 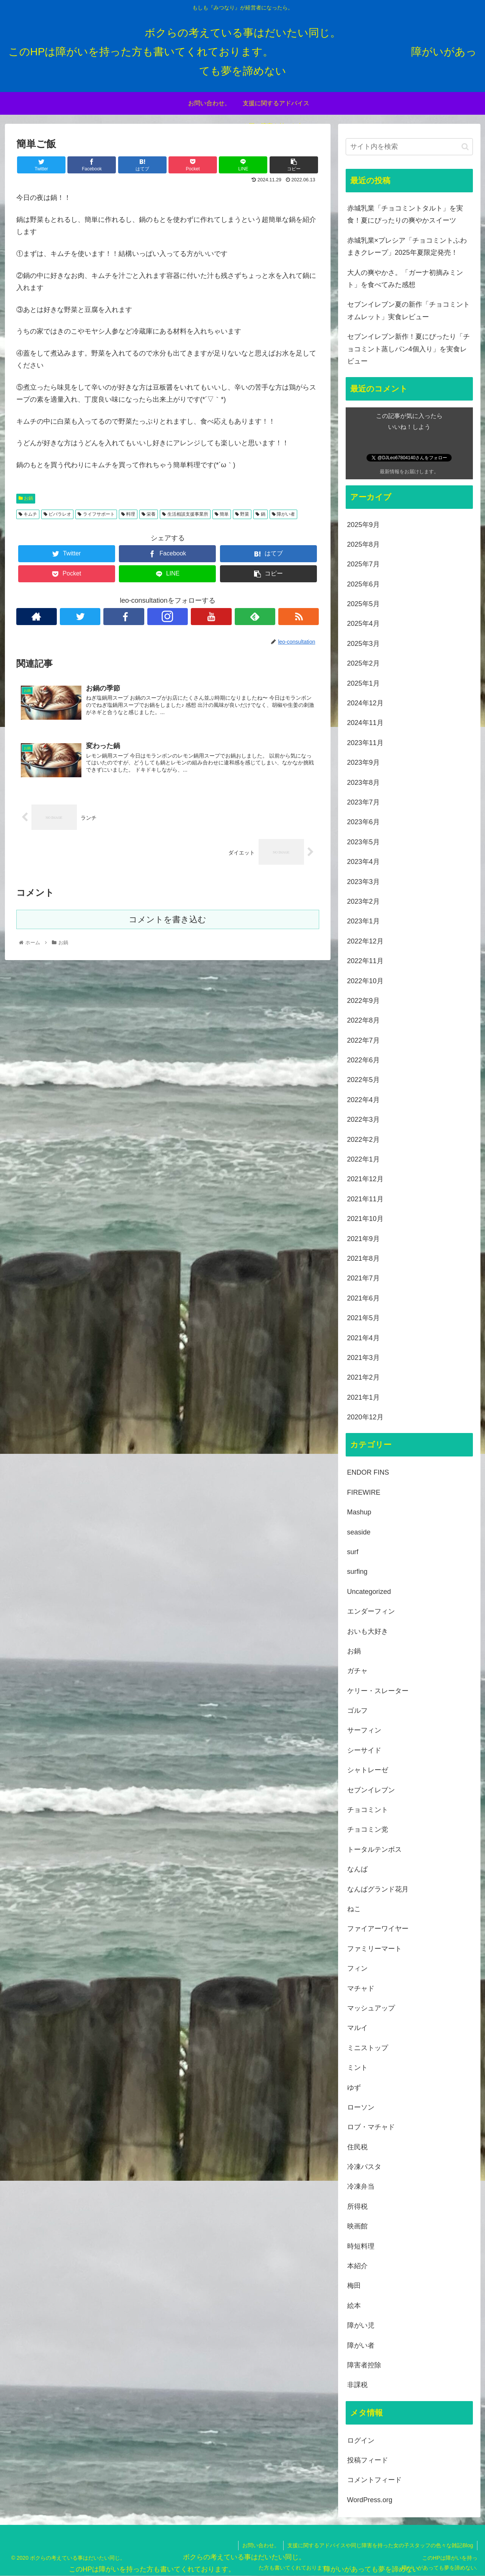 What do you see at coordinates (378, 1928) in the screenshot?
I see `ファイアーワイヤー` at bounding box center [378, 1928].